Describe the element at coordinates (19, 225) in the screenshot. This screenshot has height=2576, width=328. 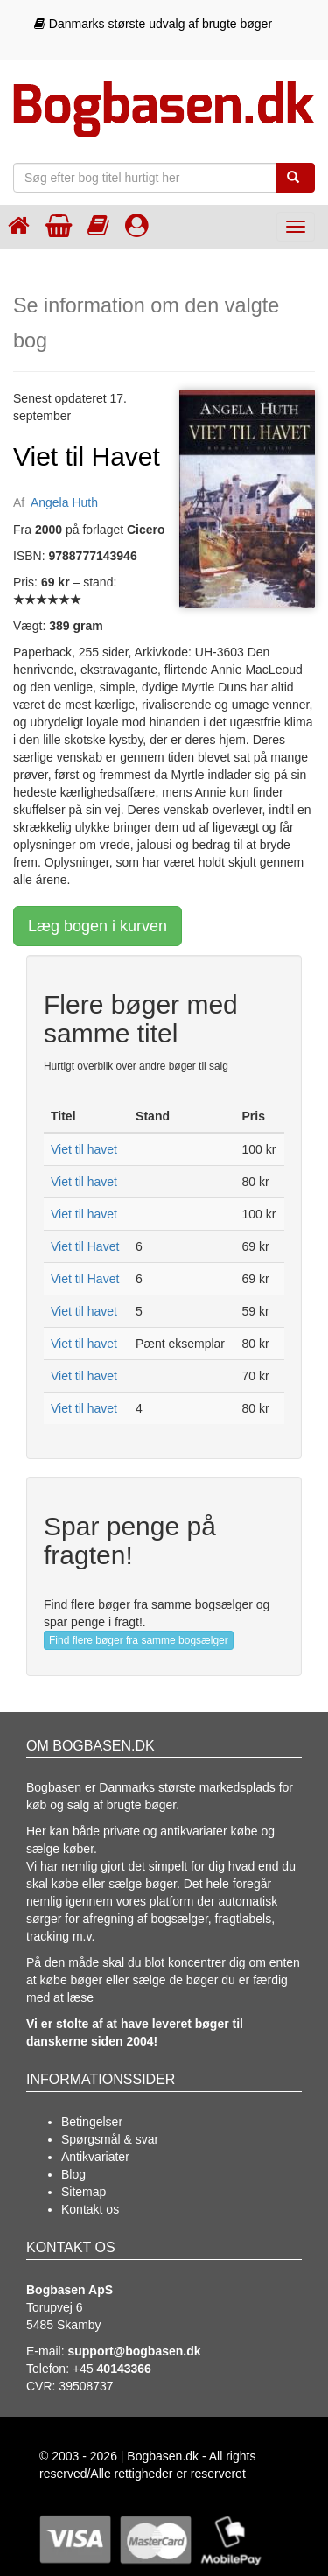
I see `[Forsiden]` at that location.